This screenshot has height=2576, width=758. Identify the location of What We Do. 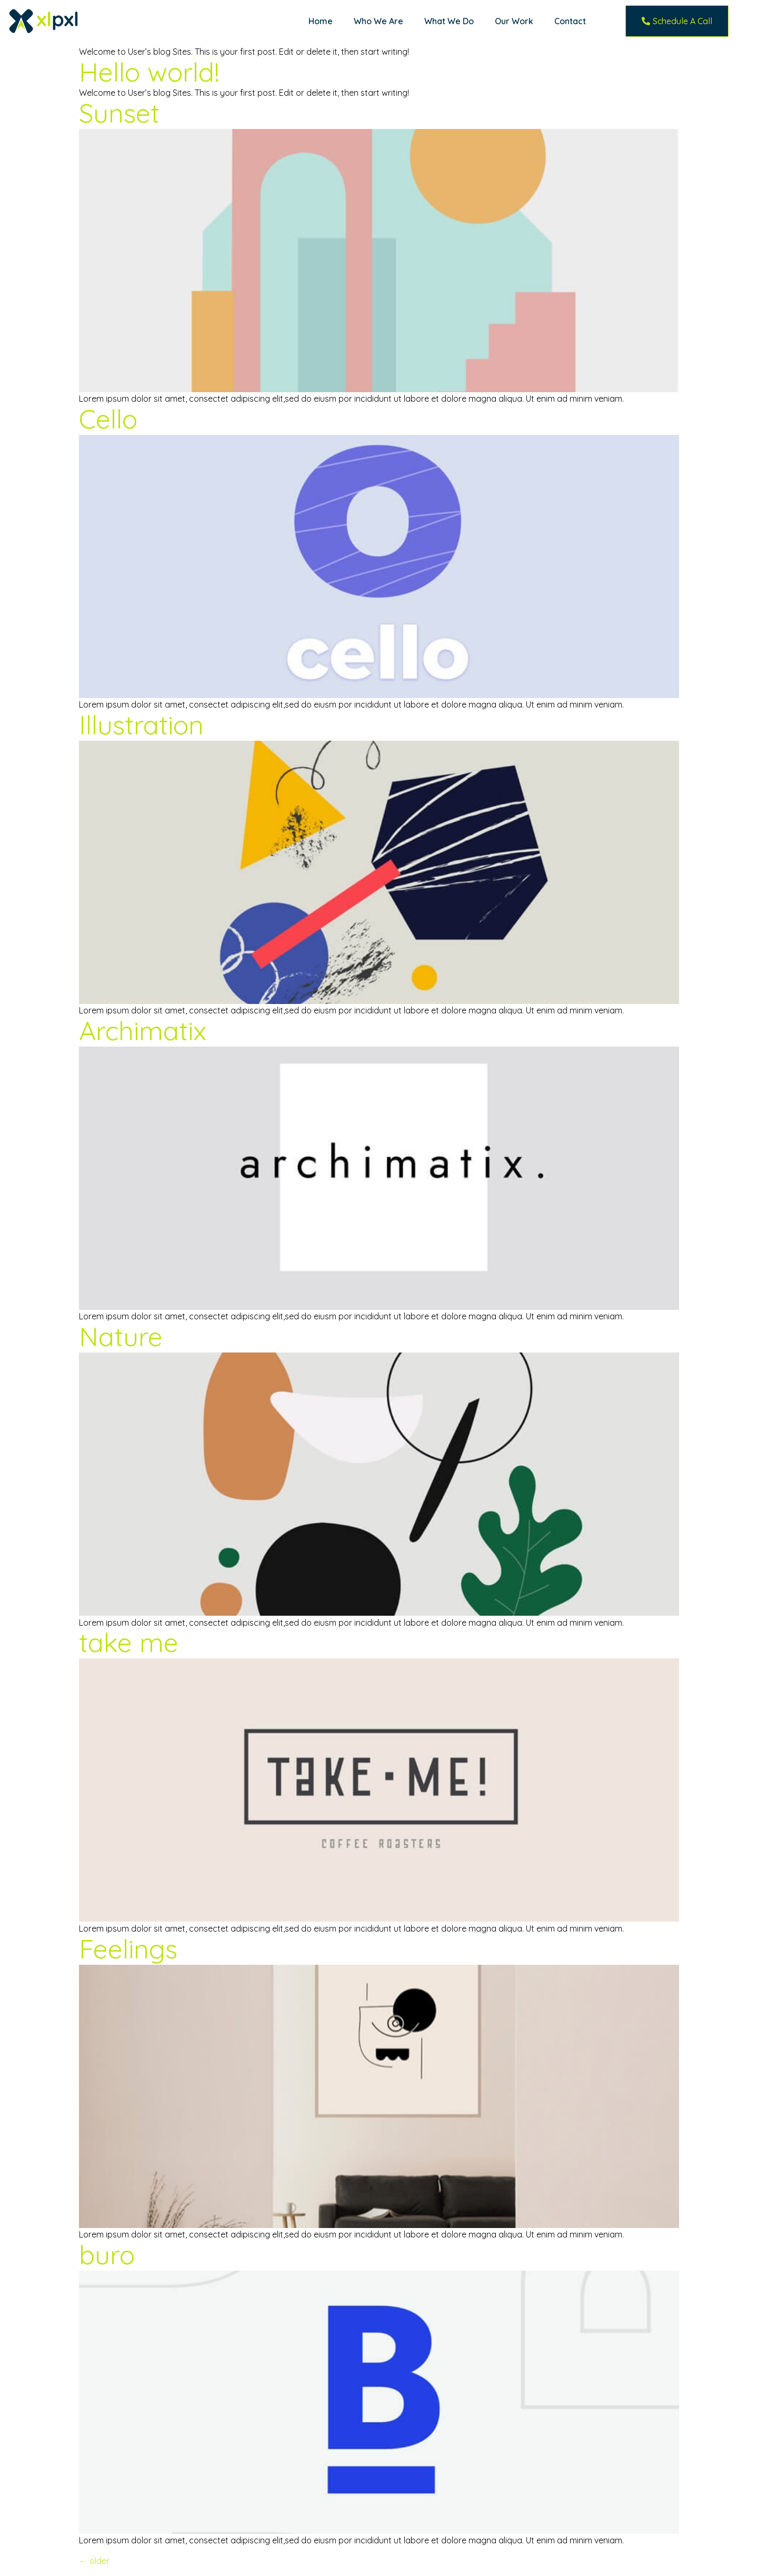
(449, 21).